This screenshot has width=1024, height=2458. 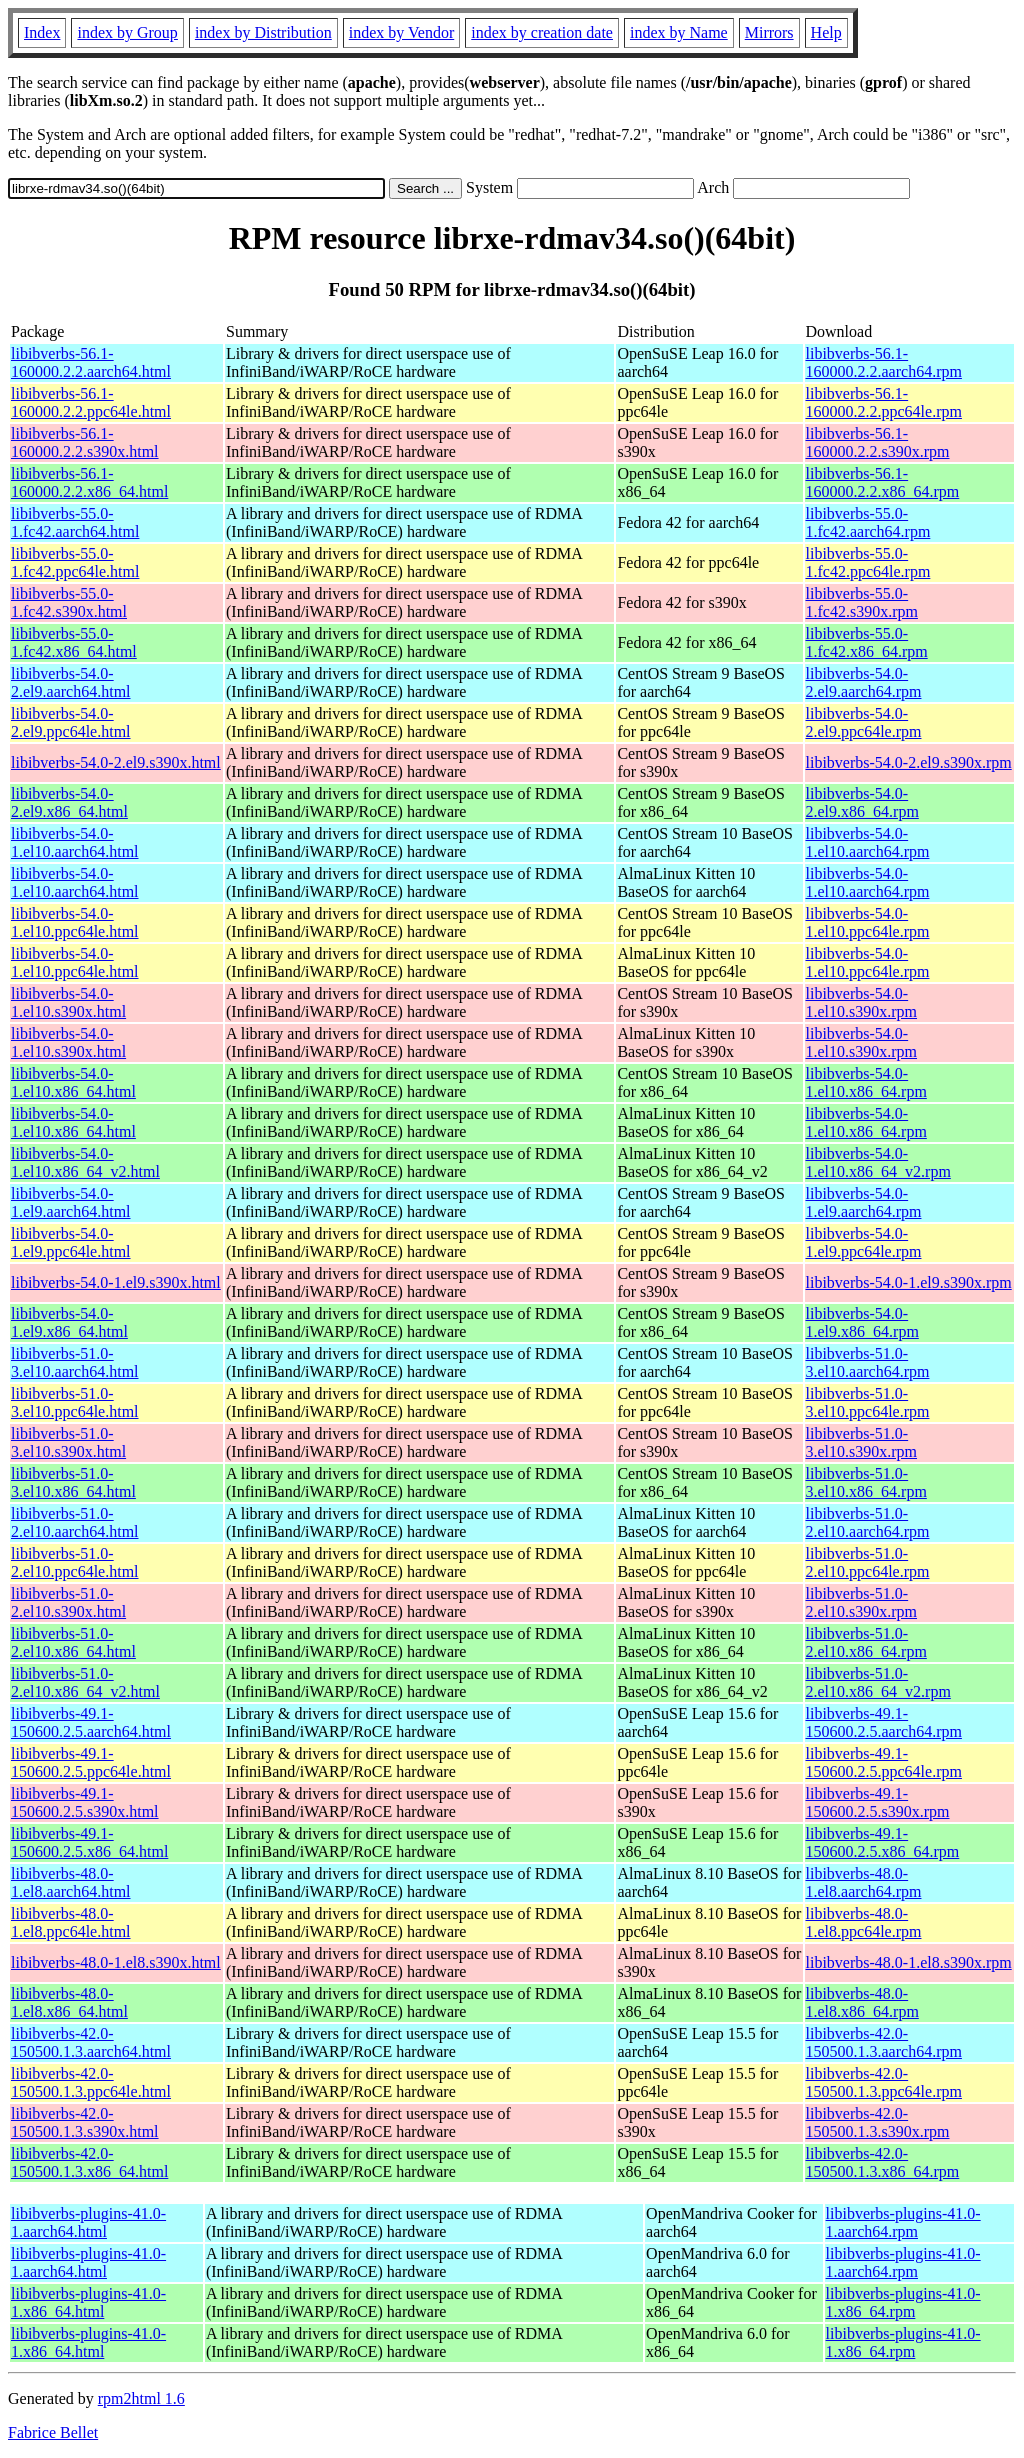 What do you see at coordinates (75, 1402) in the screenshot?
I see `libibverbs-51.0-3.el10.ppc64le.html` at bounding box center [75, 1402].